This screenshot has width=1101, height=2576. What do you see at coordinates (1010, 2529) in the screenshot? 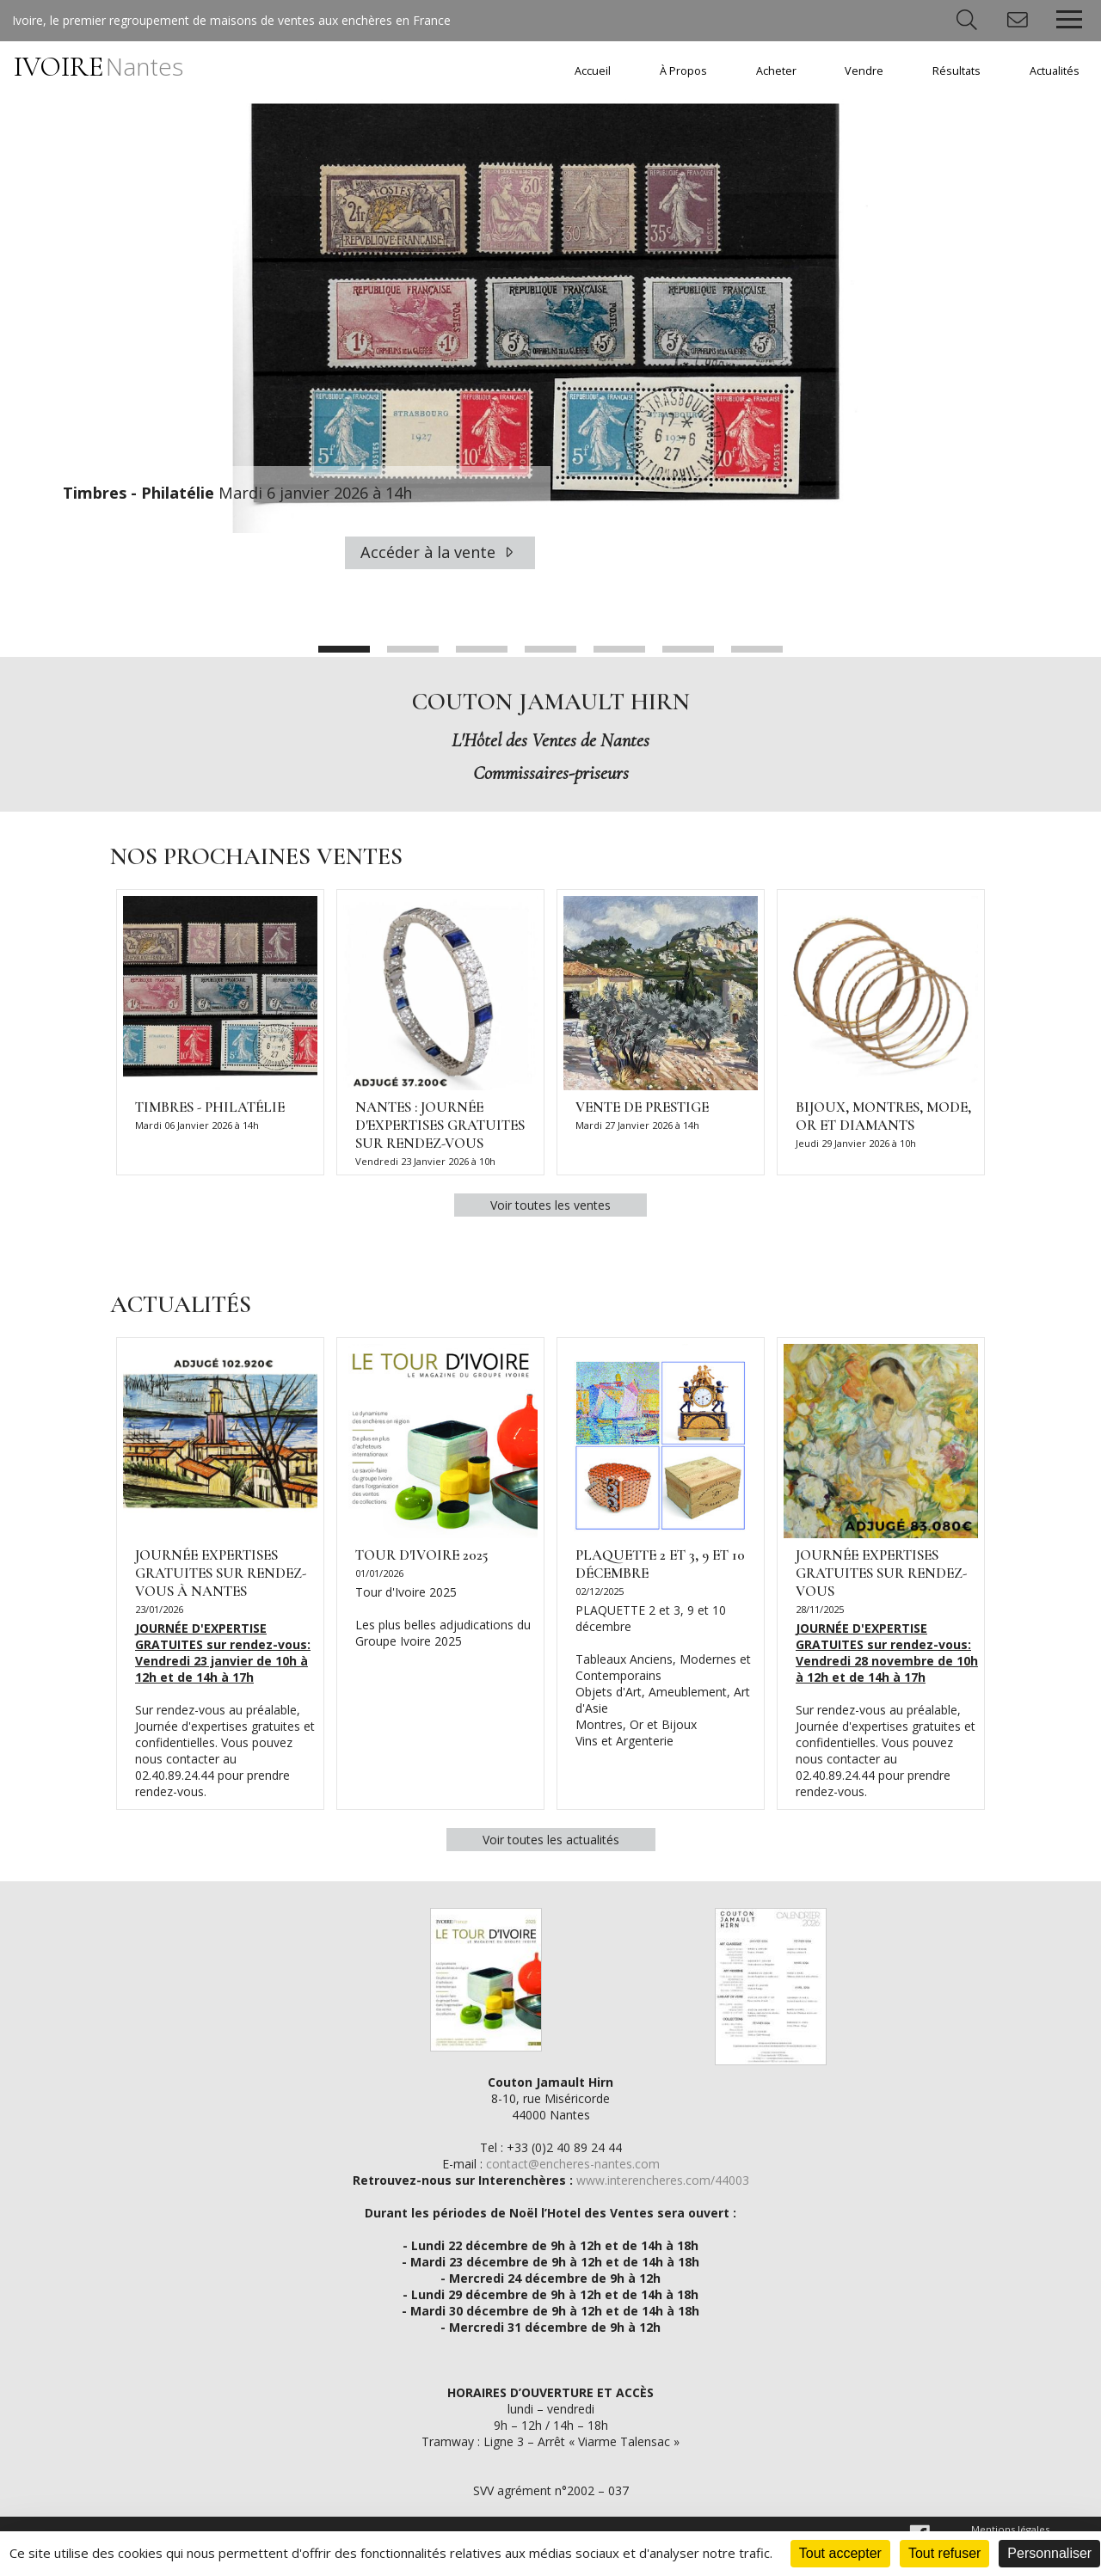
I see `Mentions légales` at bounding box center [1010, 2529].